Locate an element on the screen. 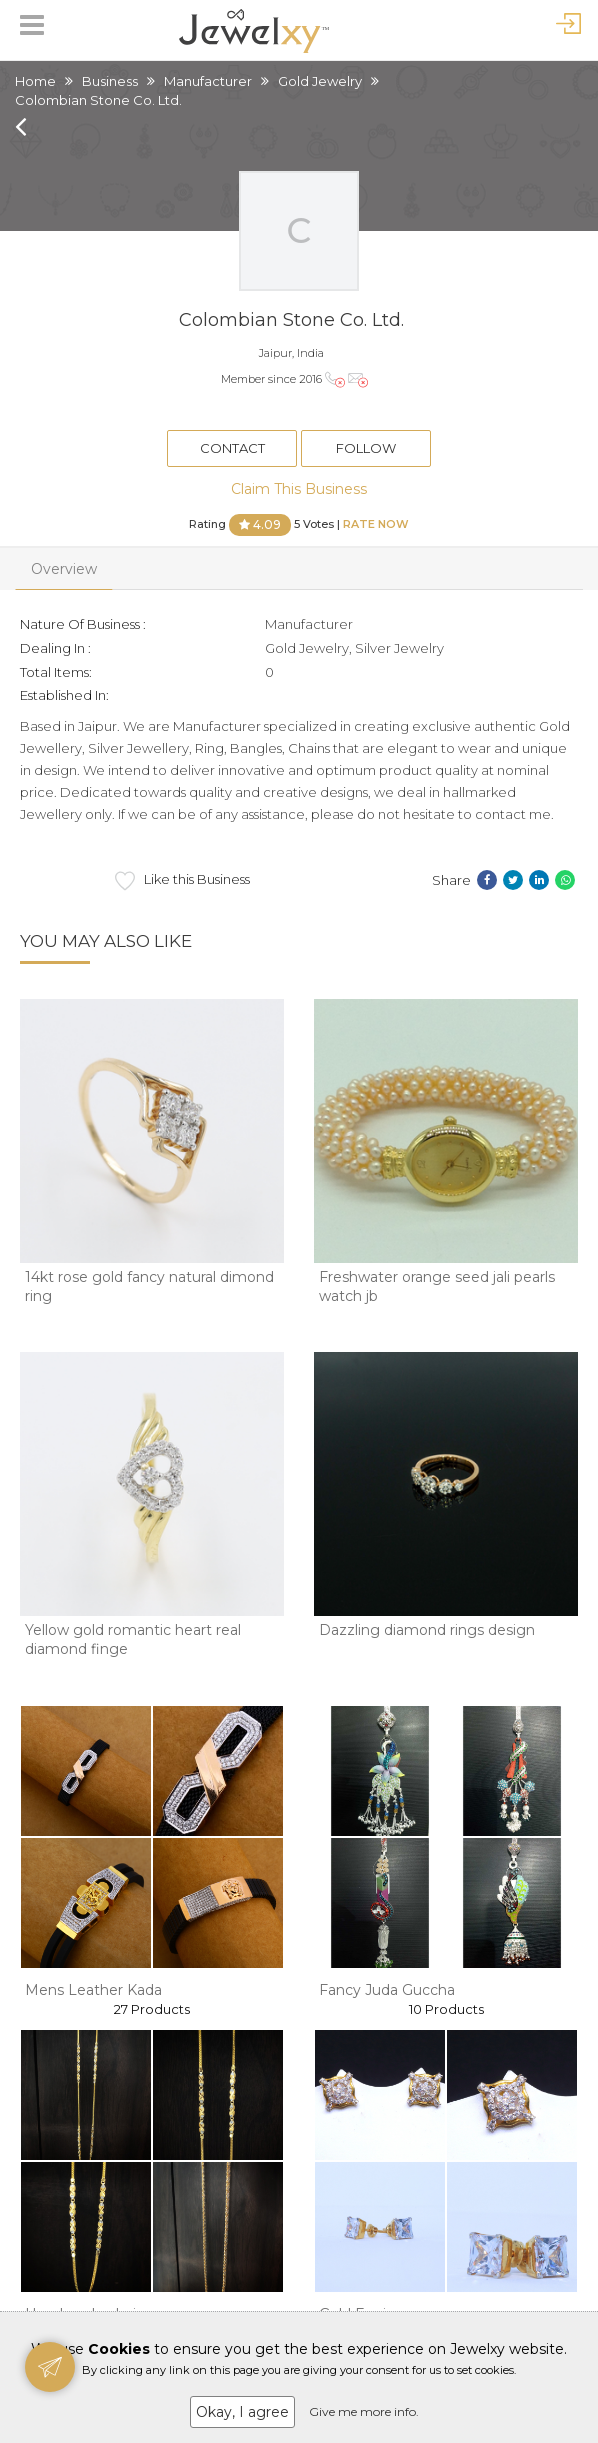  Claim This Business is located at coordinates (299, 489).